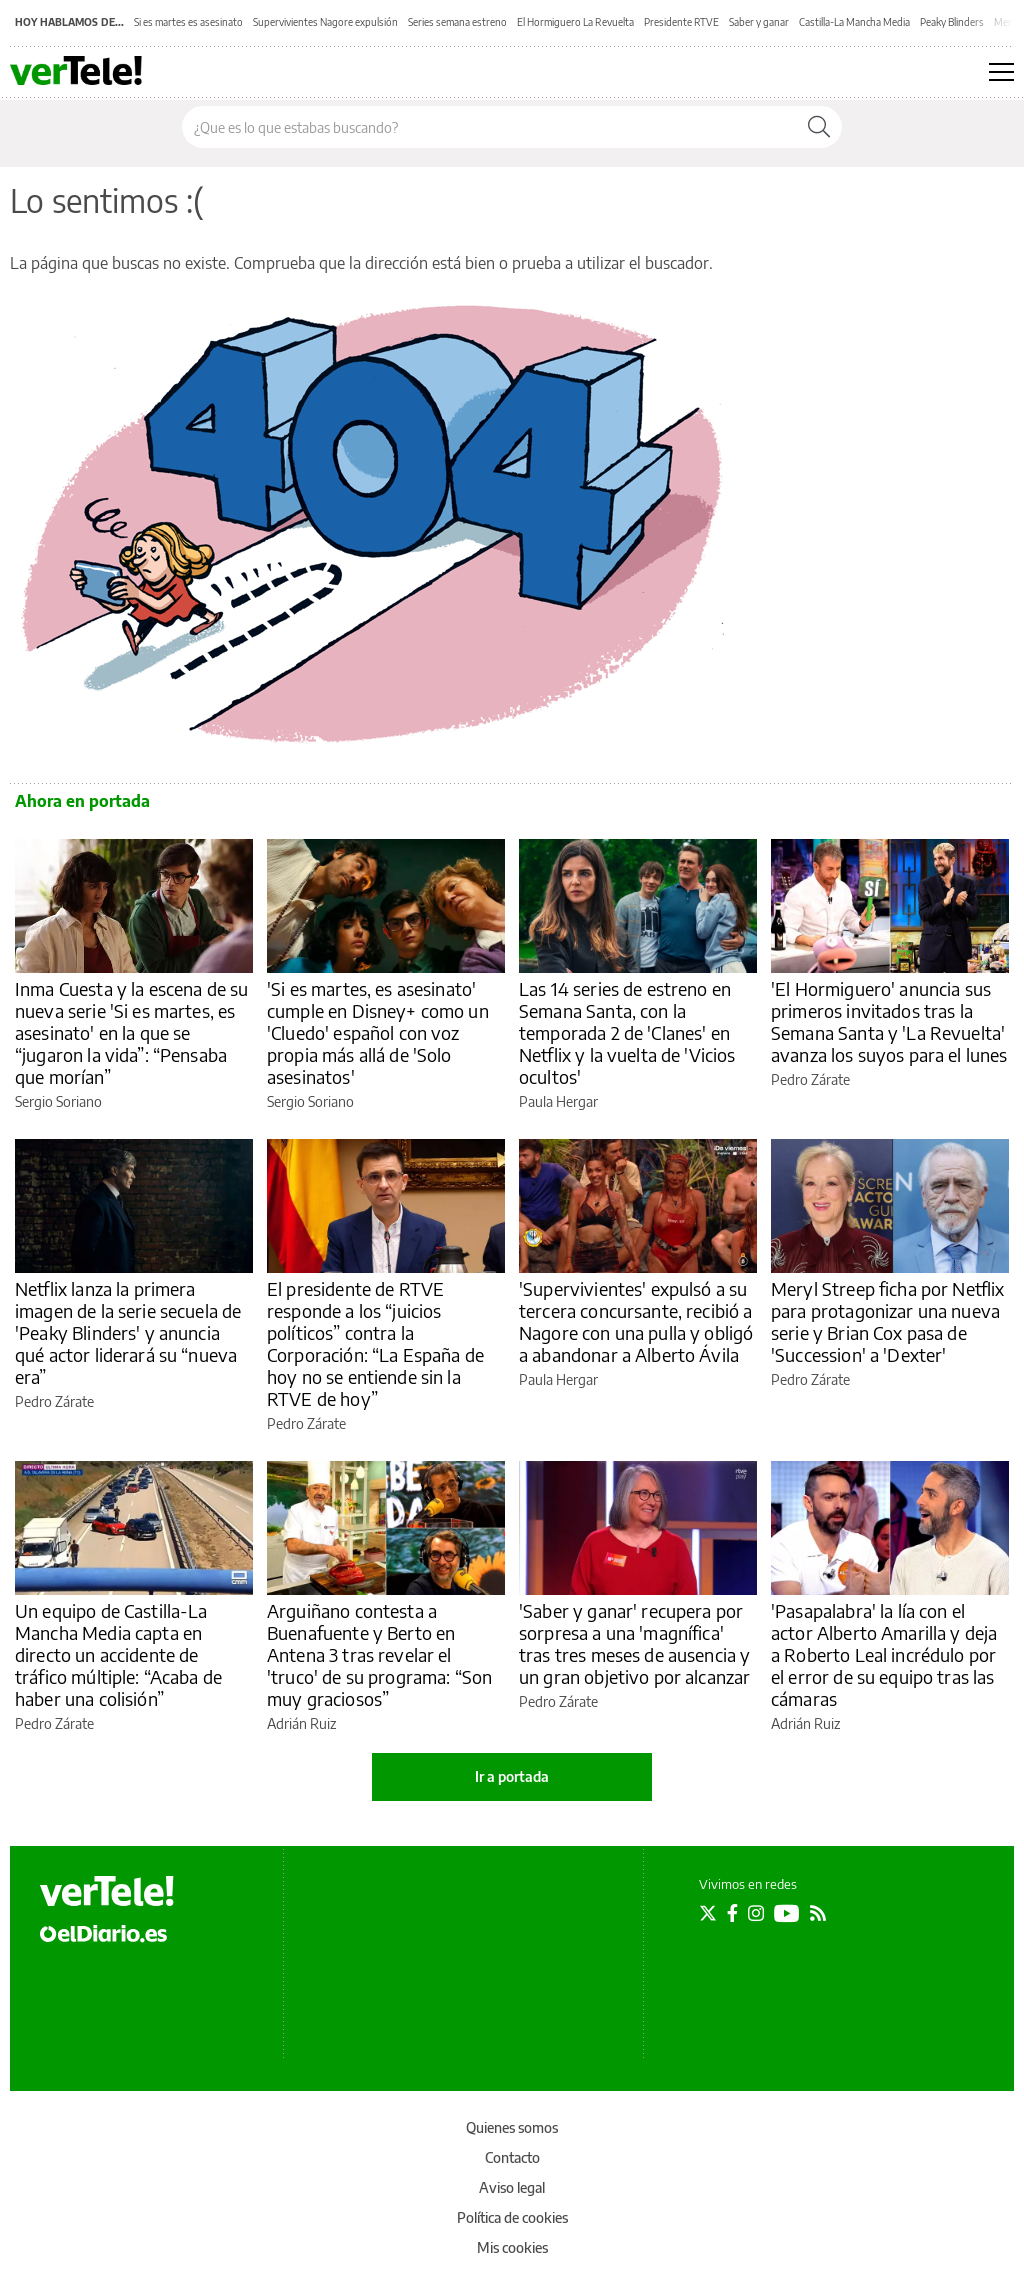  I want to click on Presidente RTVE, so click(681, 22).